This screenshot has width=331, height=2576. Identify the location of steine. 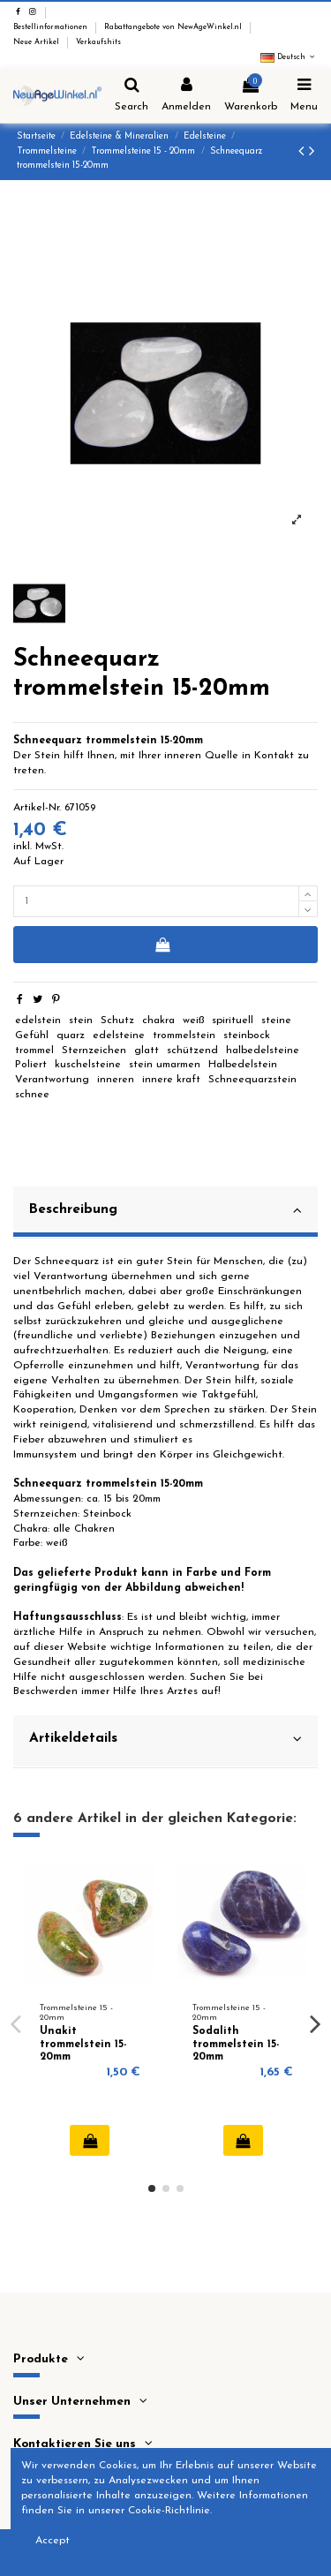
(276, 1020).